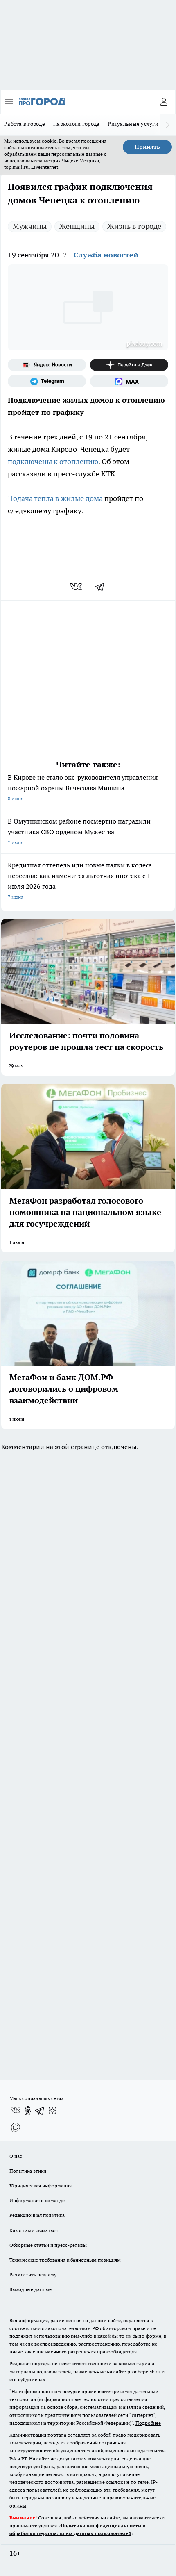  What do you see at coordinates (33, 2230) in the screenshot?
I see `Как с нами связаться` at bounding box center [33, 2230].